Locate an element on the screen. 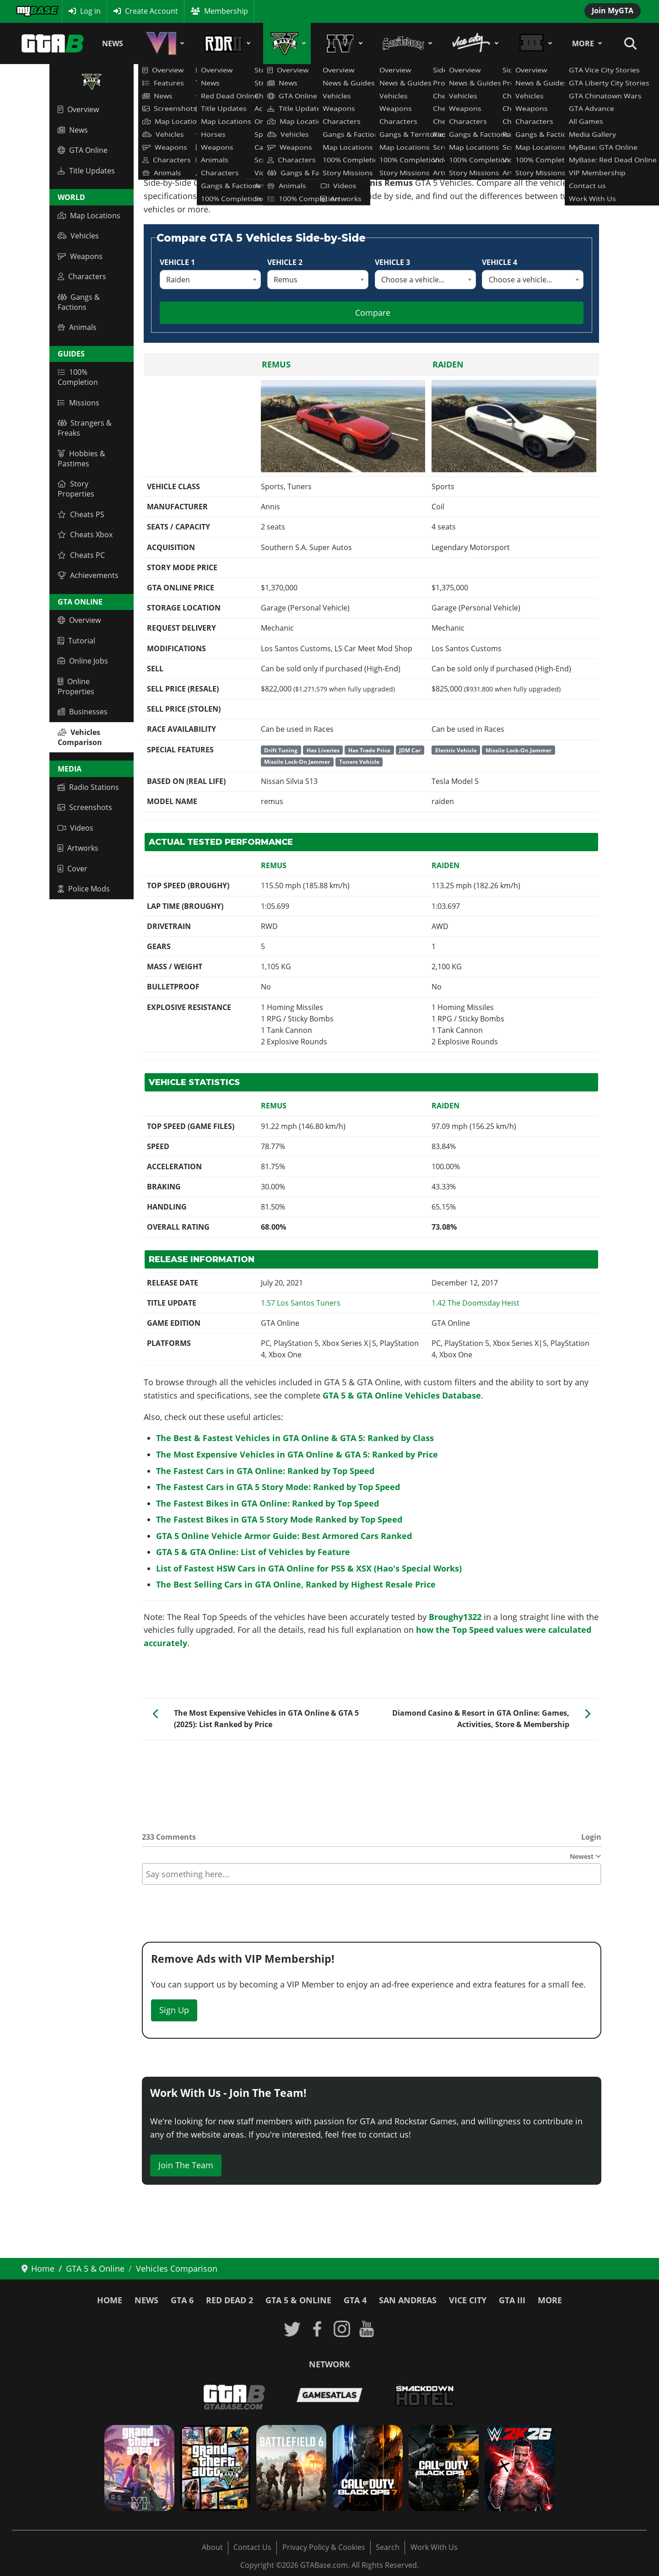 The width and height of the screenshot is (659, 2576). Raiden [Read more: Raiden] is located at coordinates (448, 364).